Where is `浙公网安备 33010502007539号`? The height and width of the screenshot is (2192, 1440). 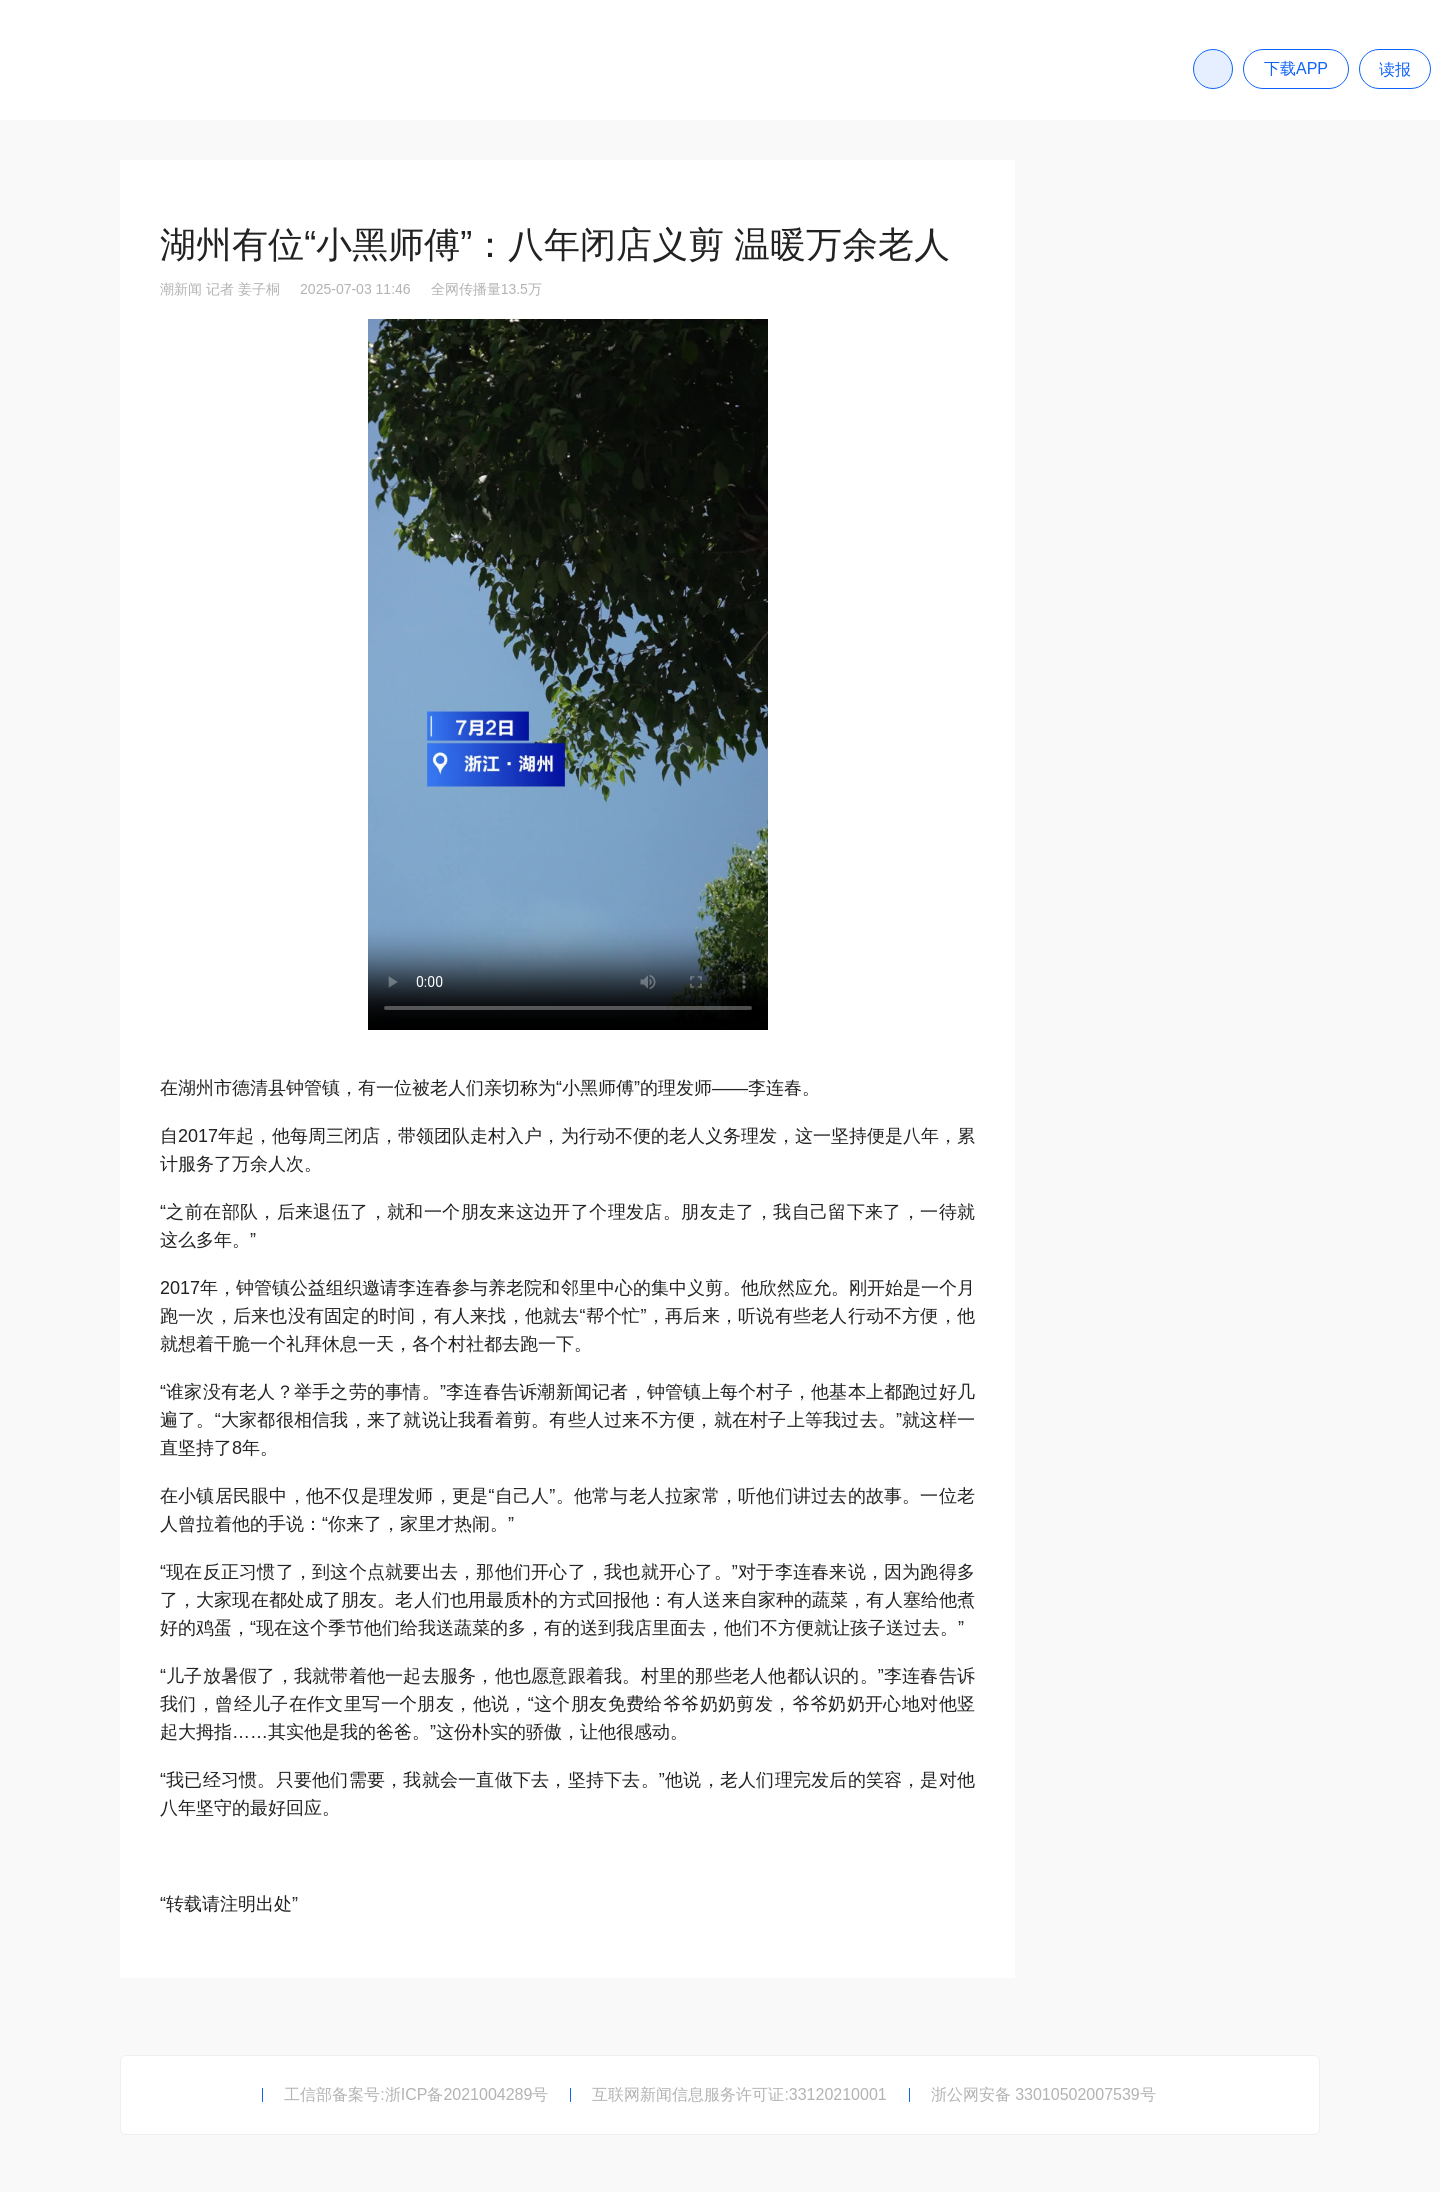 浙公网安备 33010502007539号 is located at coordinates (1043, 2094).